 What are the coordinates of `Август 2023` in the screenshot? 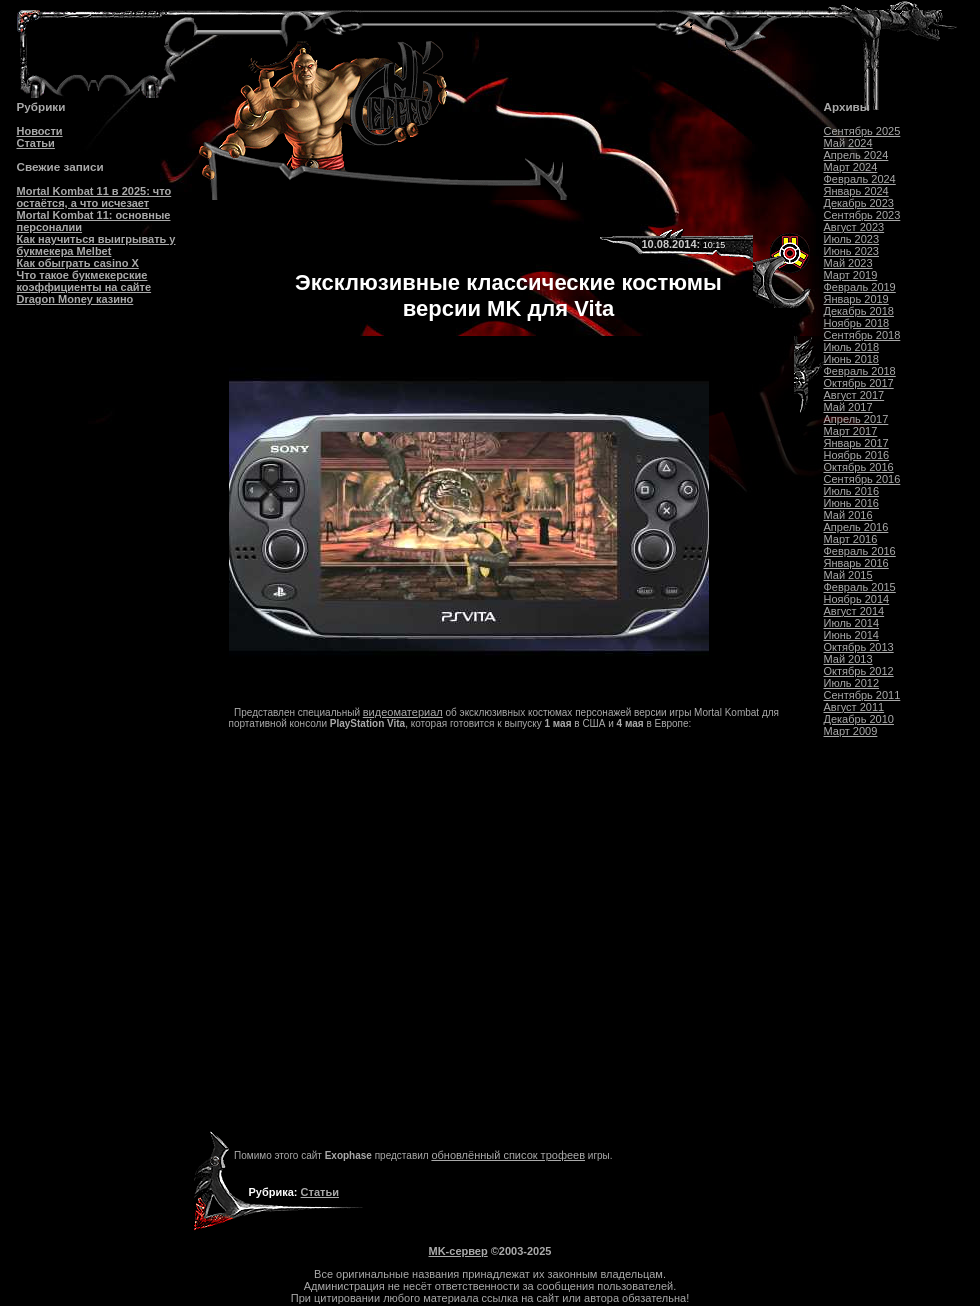 It's located at (854, 227).